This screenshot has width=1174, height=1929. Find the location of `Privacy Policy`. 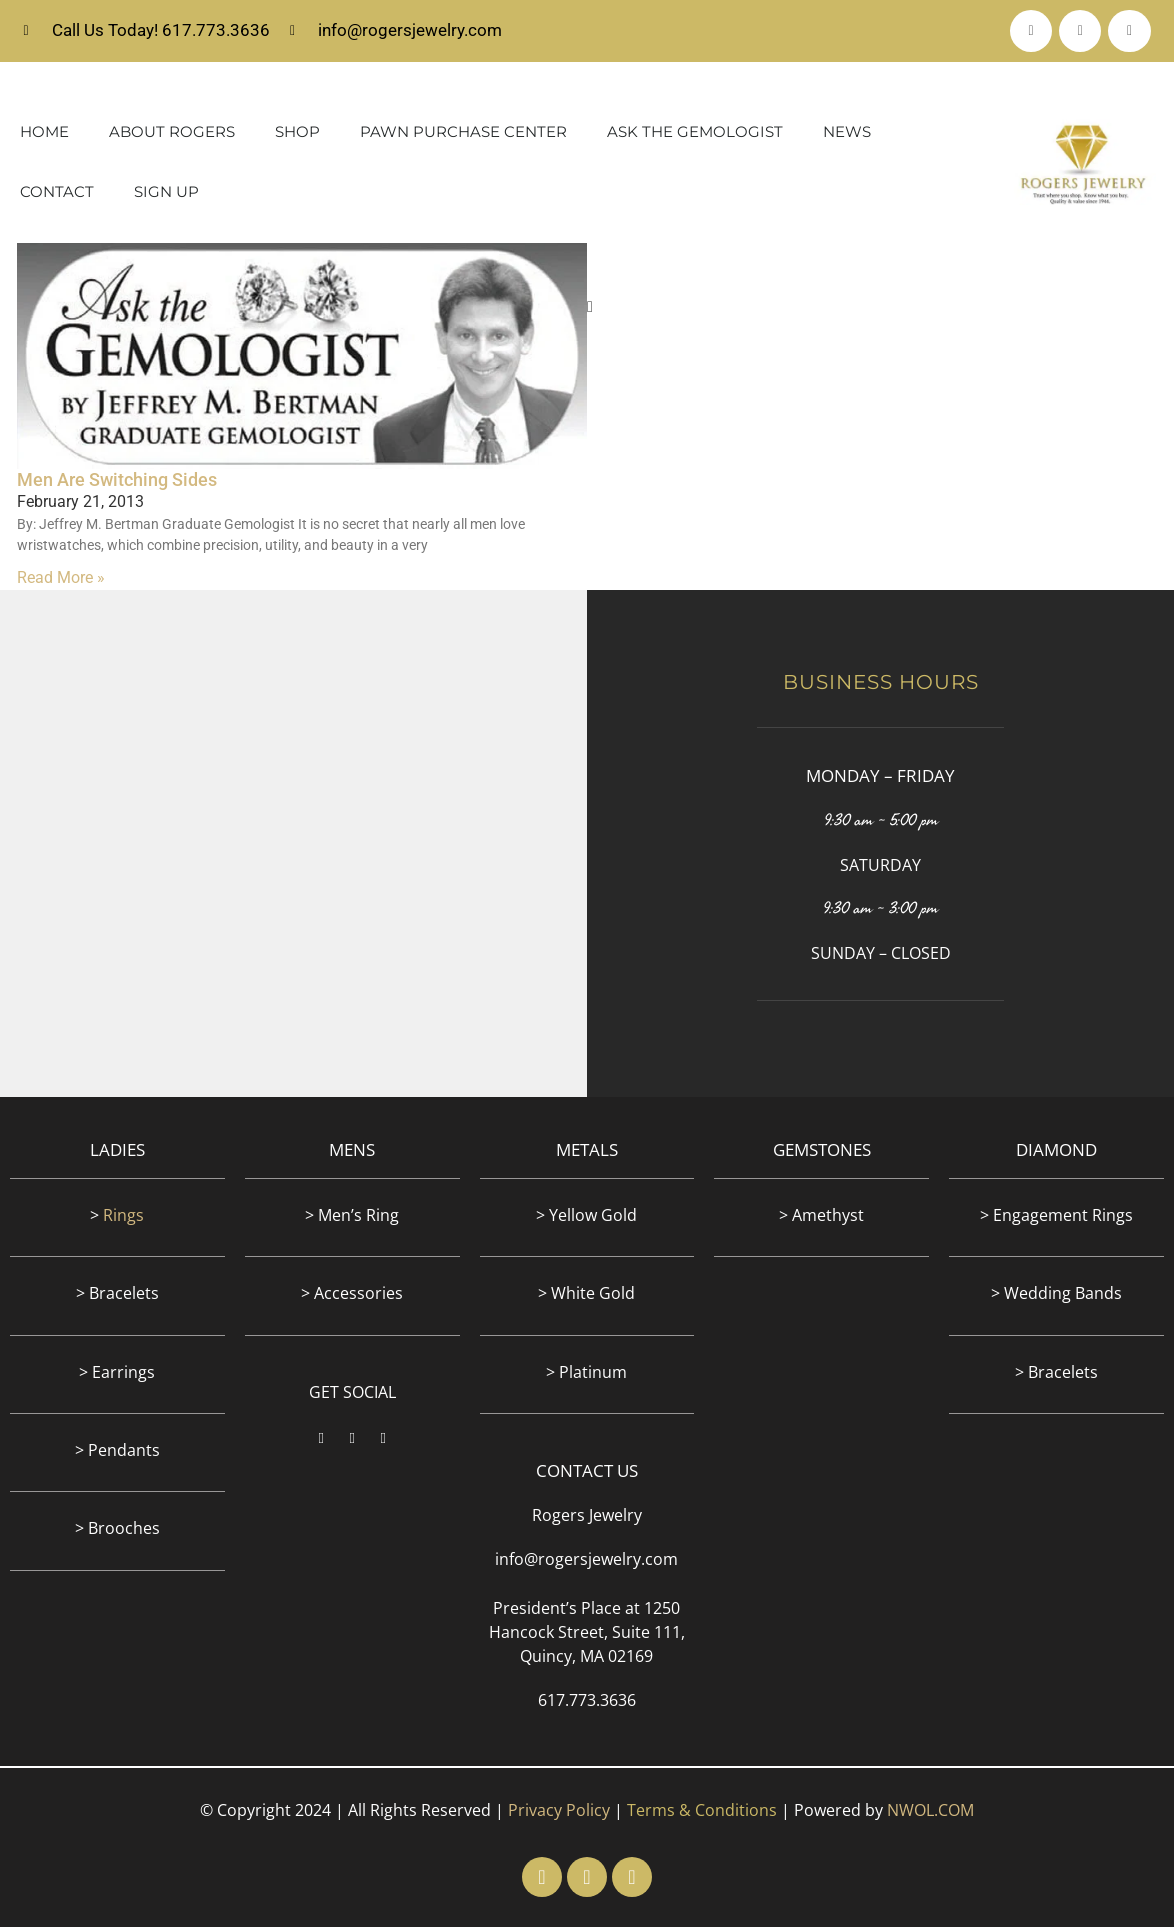

Privacy Policy is located at coordinates (559, 1813).